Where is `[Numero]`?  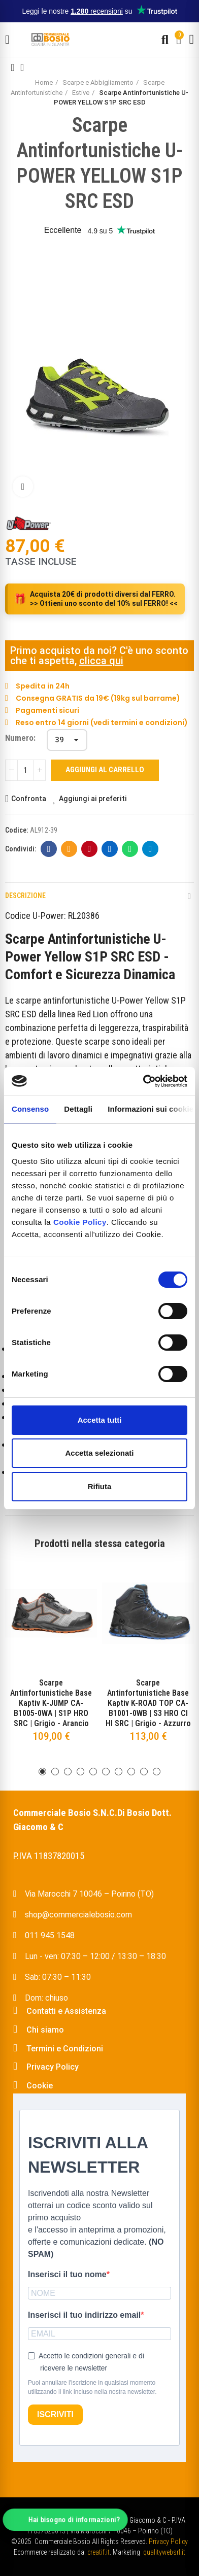
[Numero] is located at coordinates (67, 740).